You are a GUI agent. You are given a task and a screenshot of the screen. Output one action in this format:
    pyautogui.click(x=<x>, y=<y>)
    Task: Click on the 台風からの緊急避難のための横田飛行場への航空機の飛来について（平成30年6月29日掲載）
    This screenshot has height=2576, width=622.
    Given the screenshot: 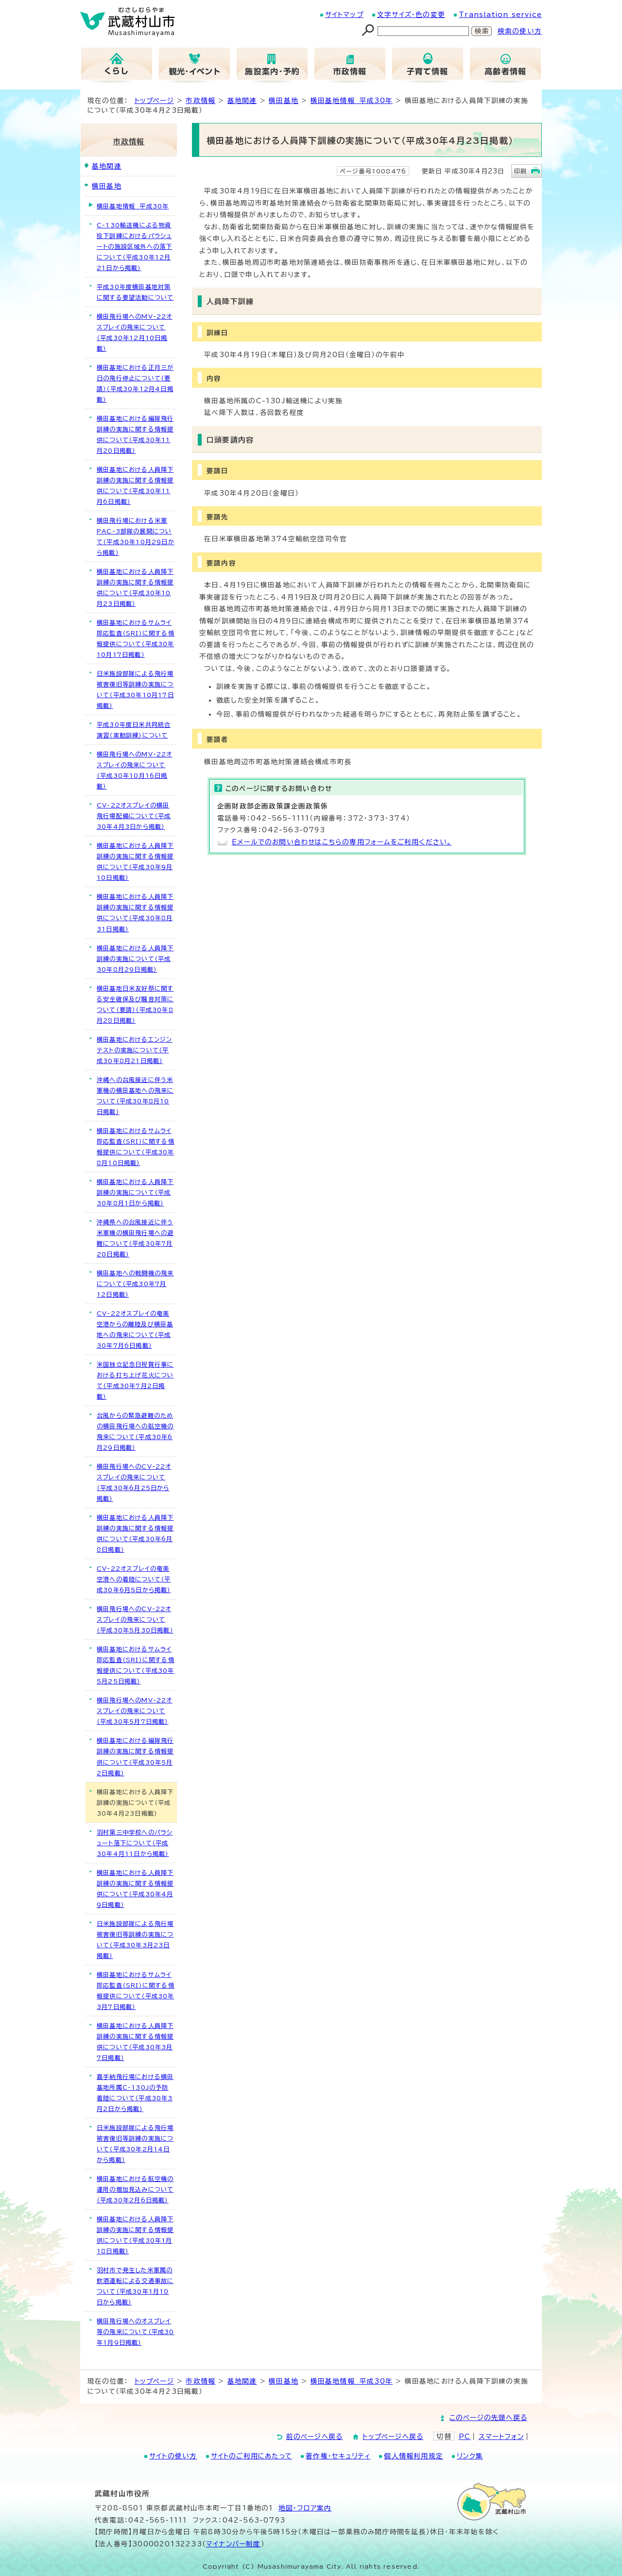 What is the action you would take?
    pyautogui.click(x=135, y=1431)
    